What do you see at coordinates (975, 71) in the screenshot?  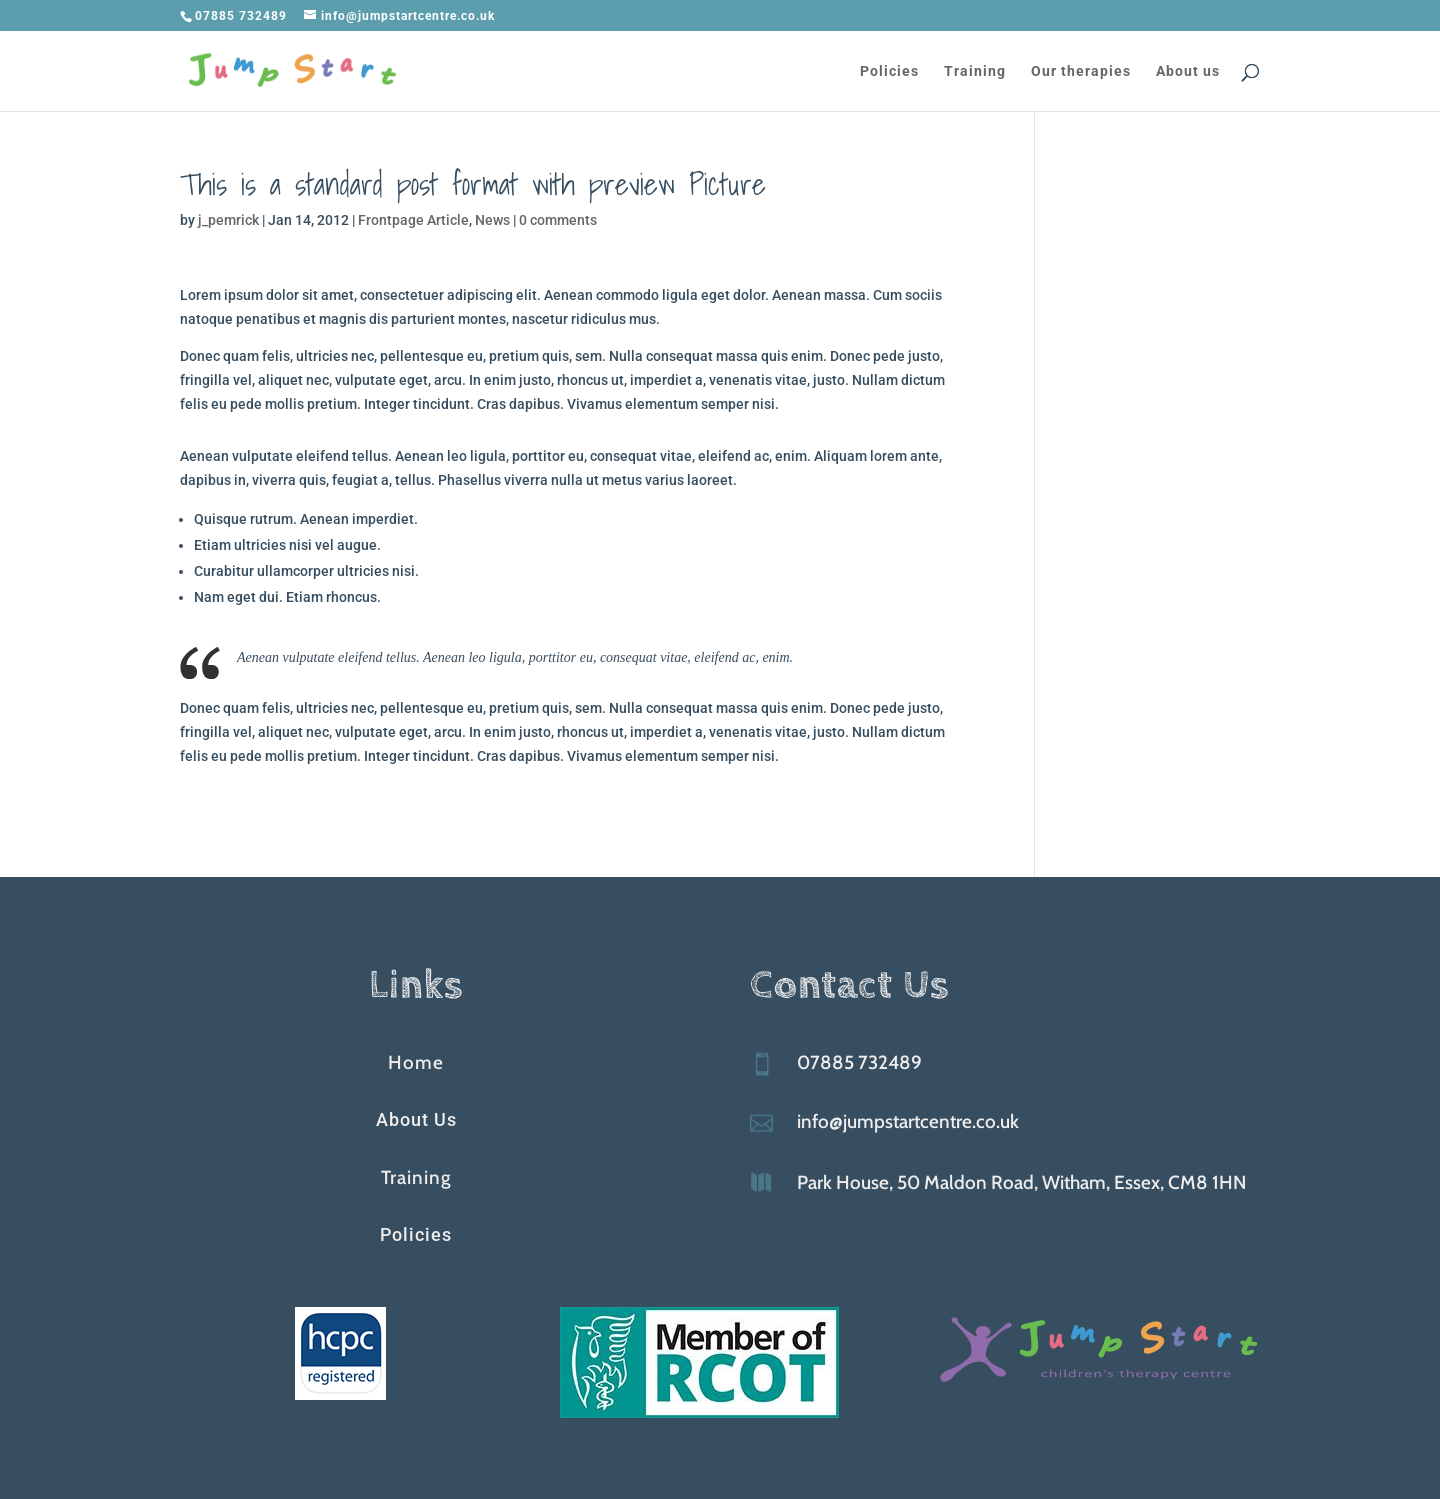 I see `Training` at bounding box center [975, 71].